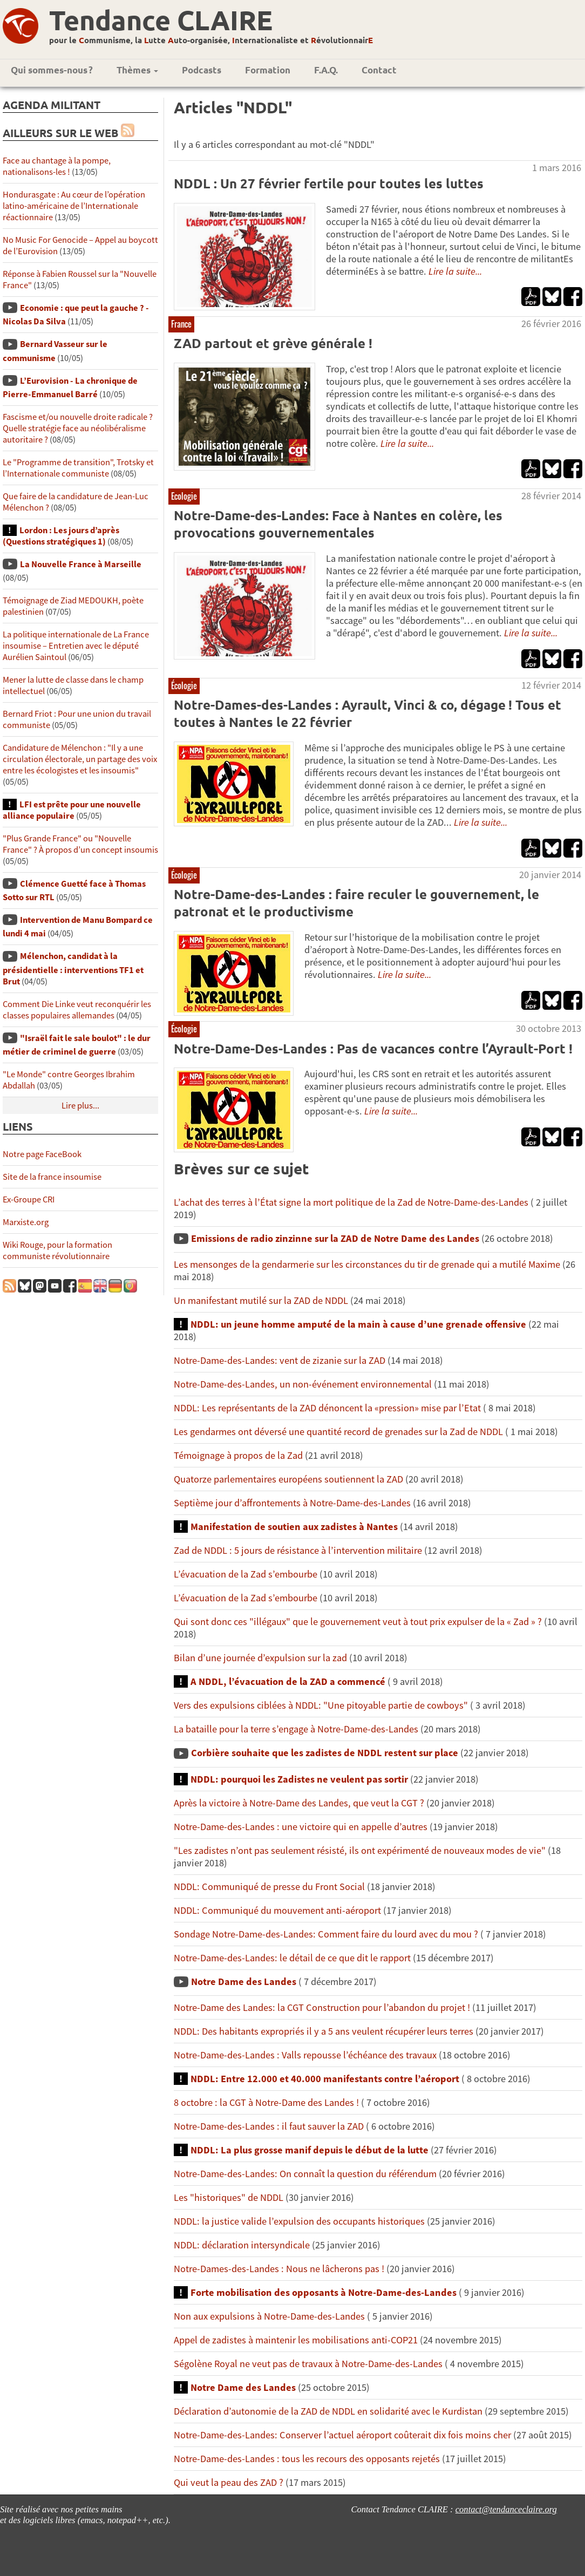 The height and width of the screenshot is (2576, 585). I want to click on NDDL: déclaration intersyndicale, so click(242, 2245).